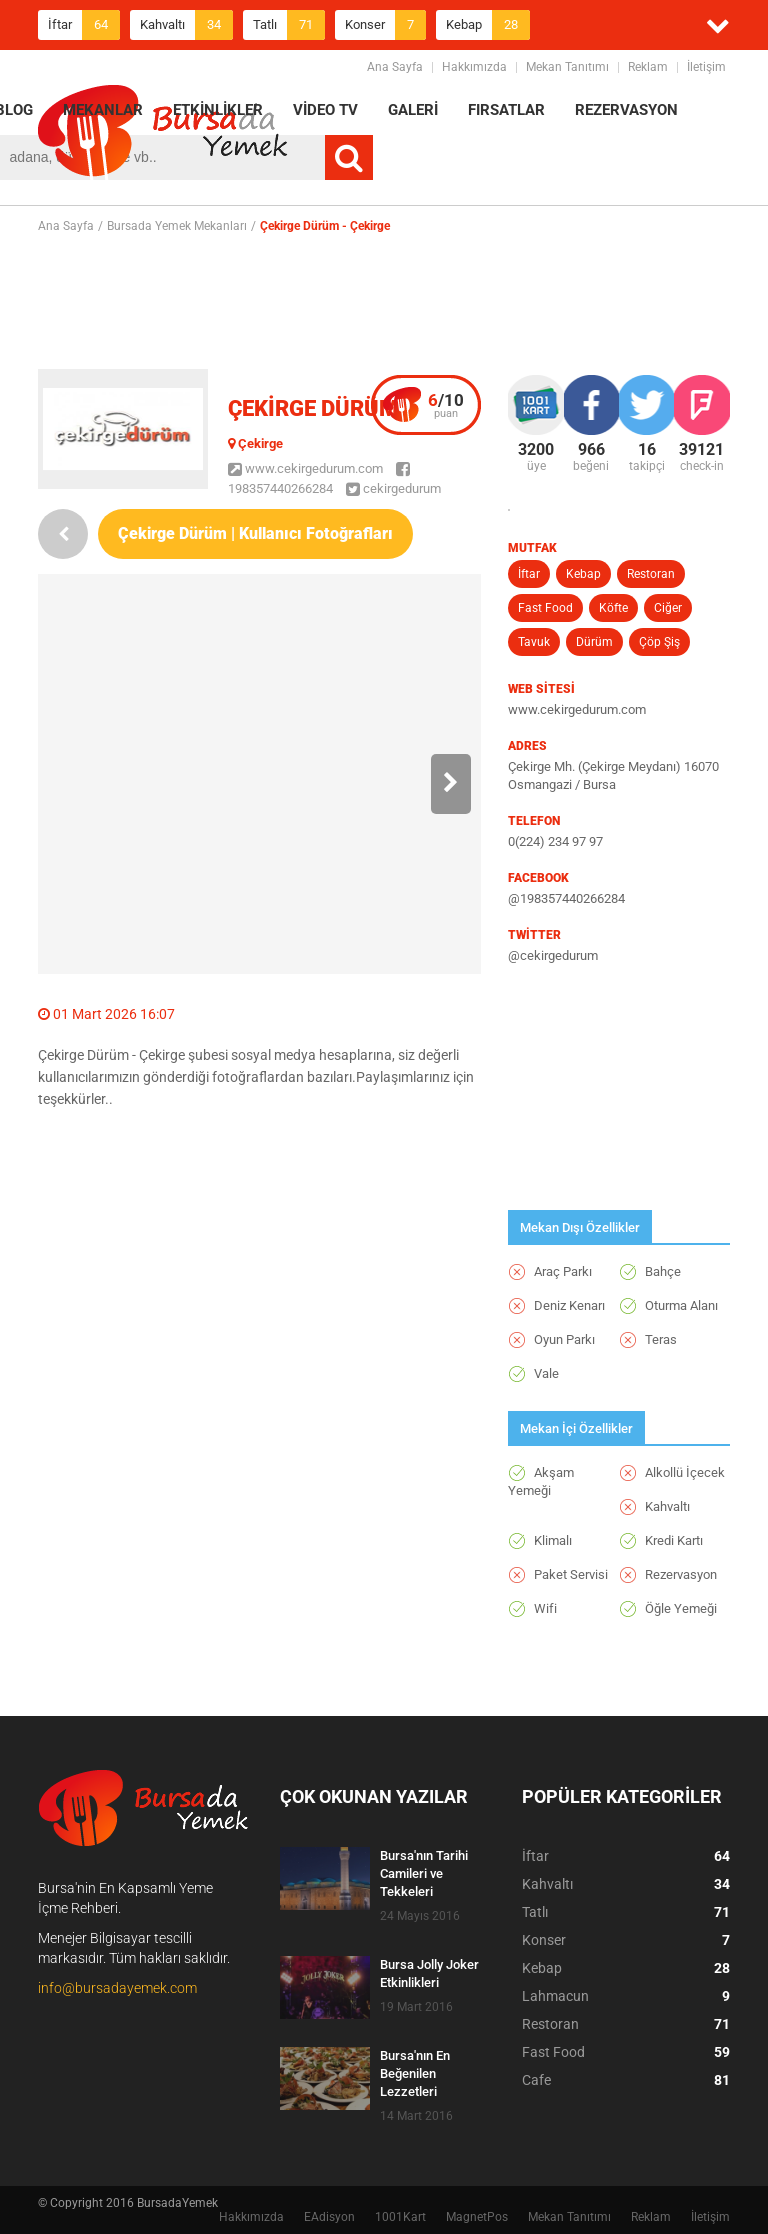 This screenshot has height=2234, width=768. What do you see at coordinates (545, 608) in the screenshot?
I see `Fast Food` at bounding box center [545, 608].